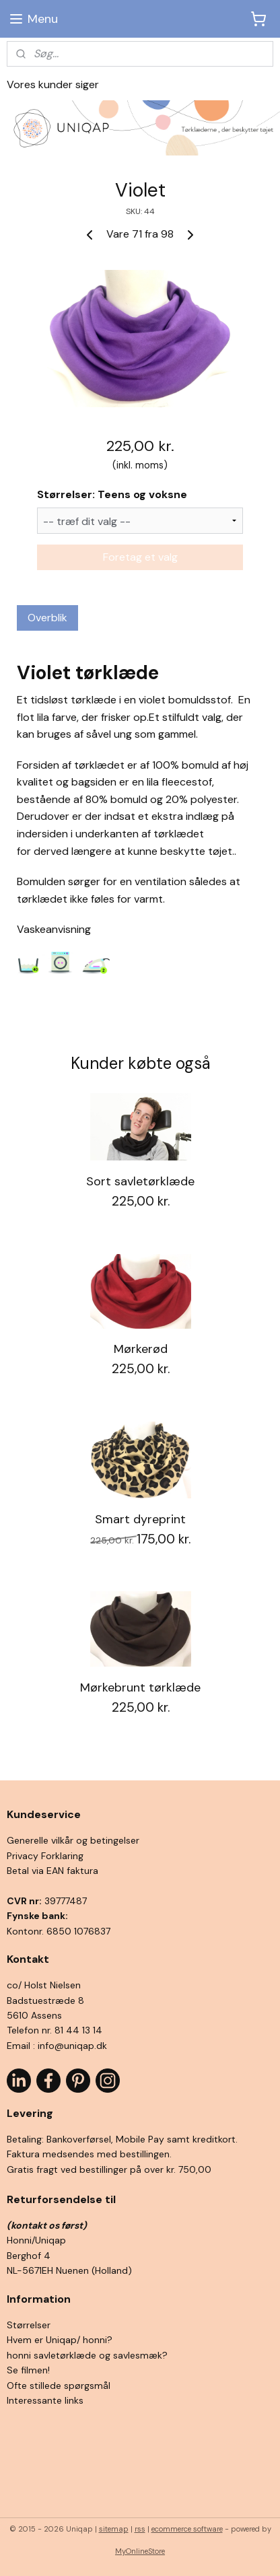 The image size is (280, 2576). What do you see at coordinates (45, 2400) in the screenshot?
I see `Interessante links` at bounding box center [45, 2400].